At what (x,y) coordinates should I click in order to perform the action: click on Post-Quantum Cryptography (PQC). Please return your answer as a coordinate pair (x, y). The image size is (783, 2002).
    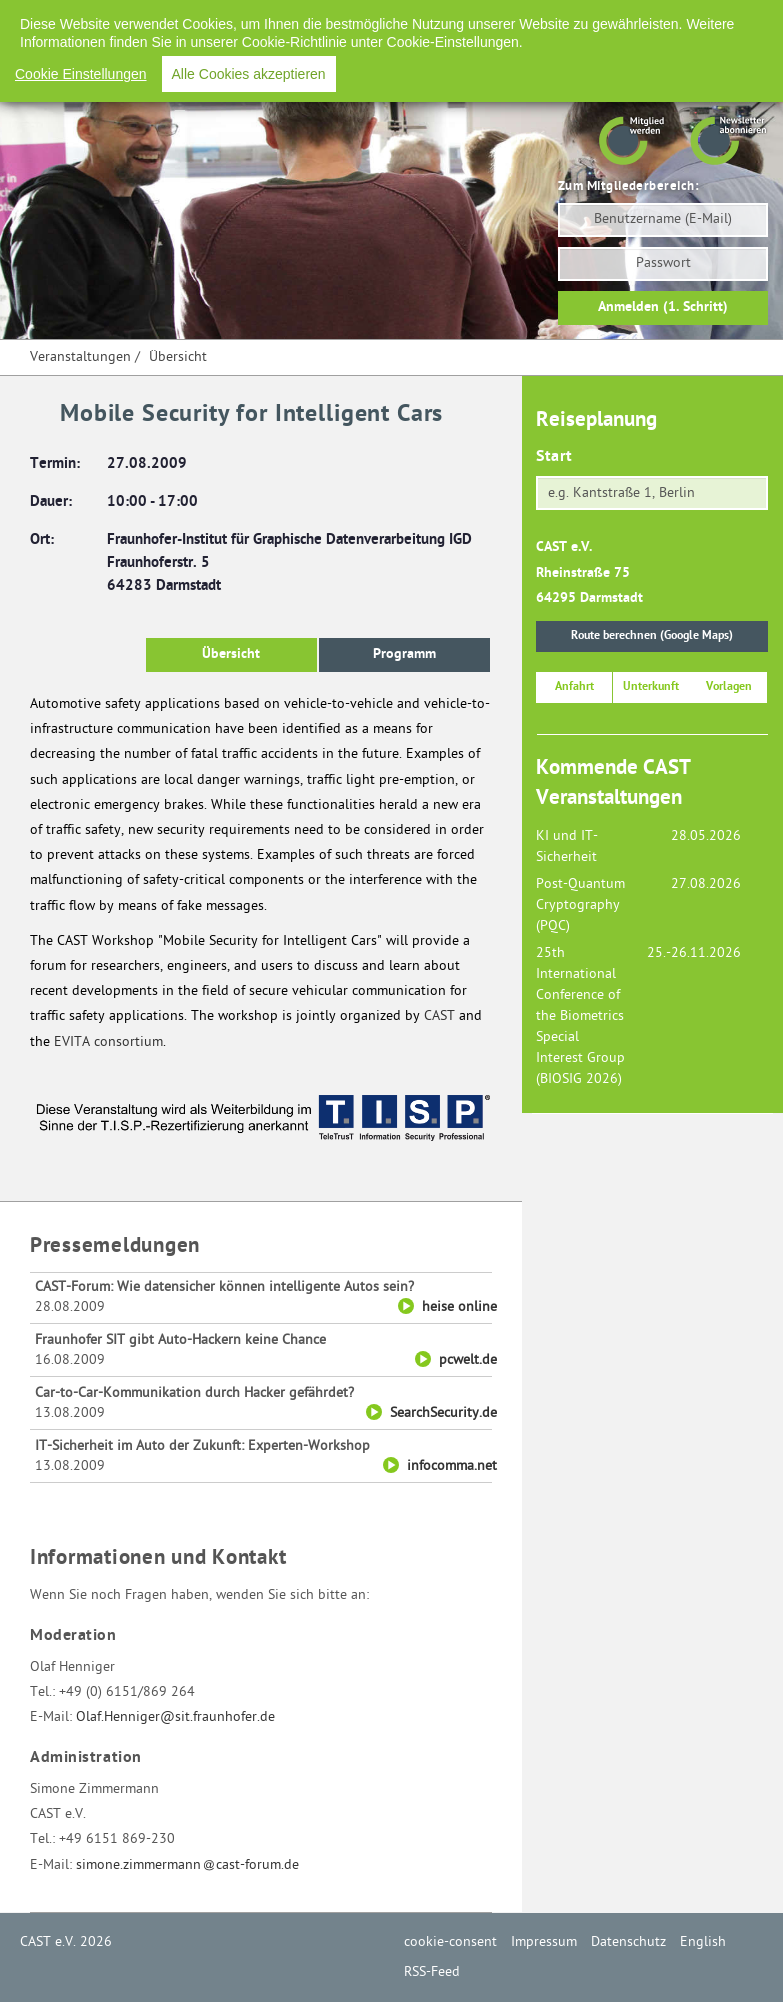
    Looking at the image, I should click on (580, 905).